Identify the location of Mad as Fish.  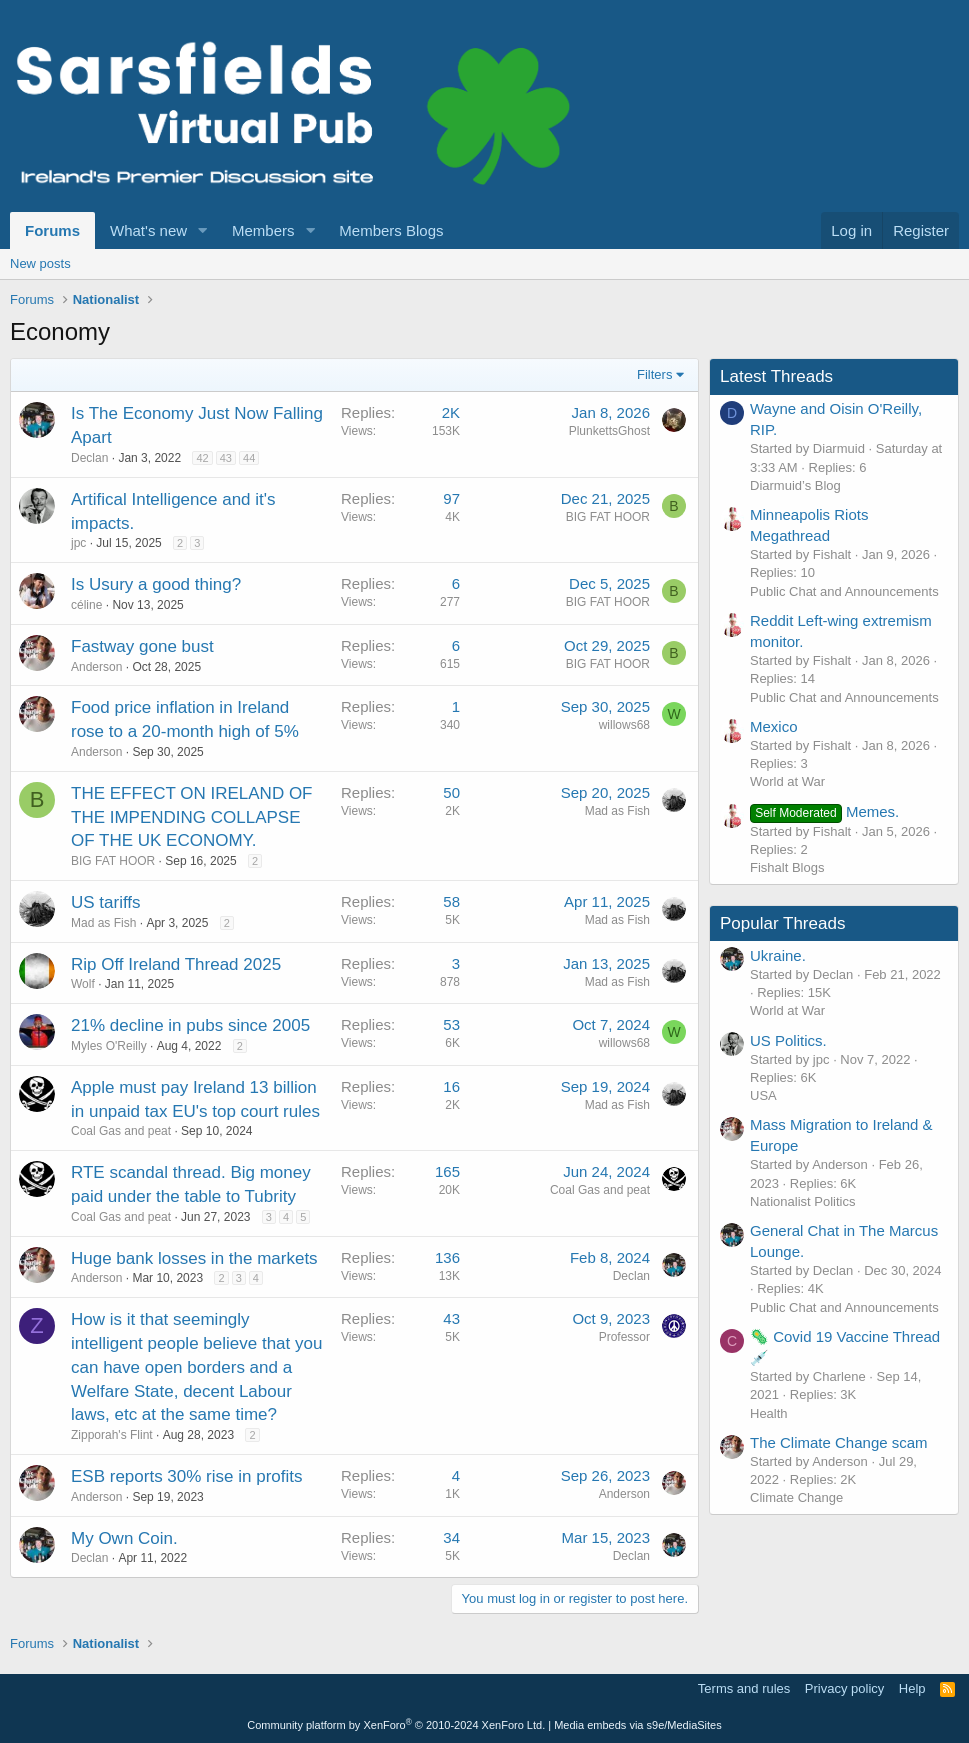
(617, 811).